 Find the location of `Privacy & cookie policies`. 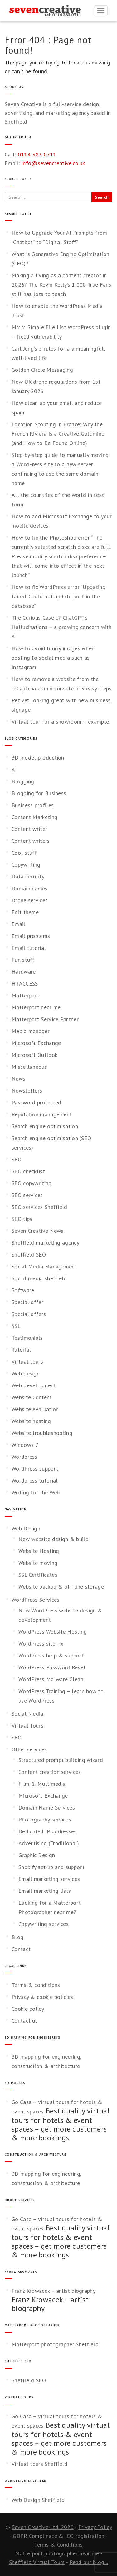

Privacy & cookie policies is located at coordinates (42, 1996).